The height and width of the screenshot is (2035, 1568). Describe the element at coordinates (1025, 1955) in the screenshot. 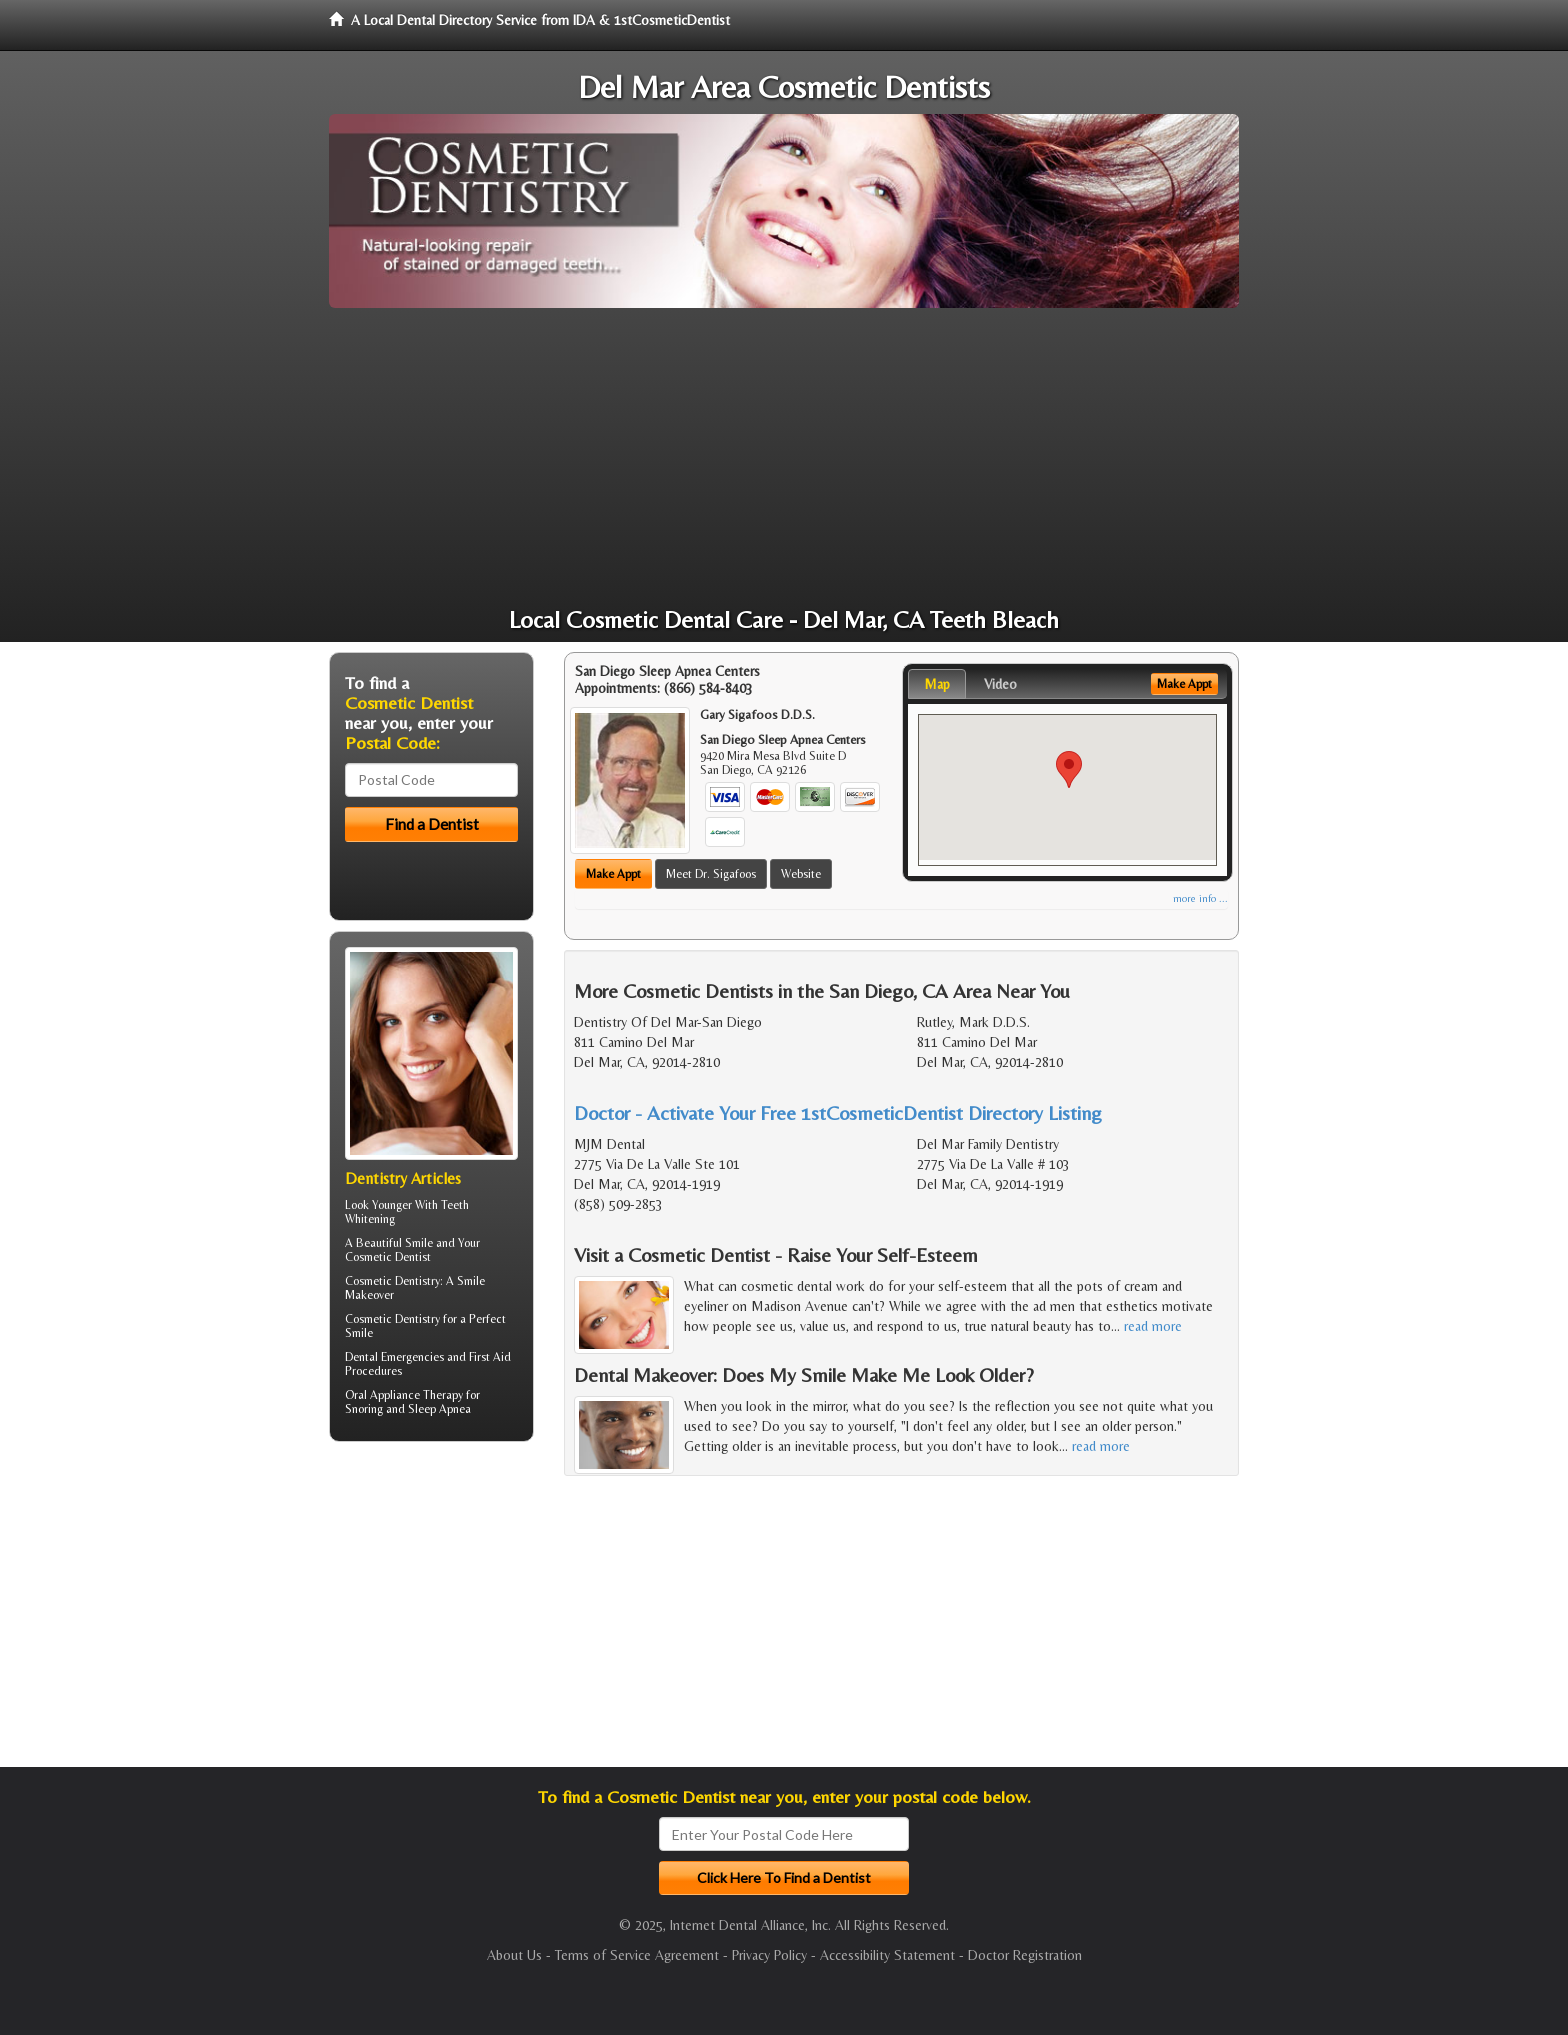

I see `Doctor Registration` at that location.